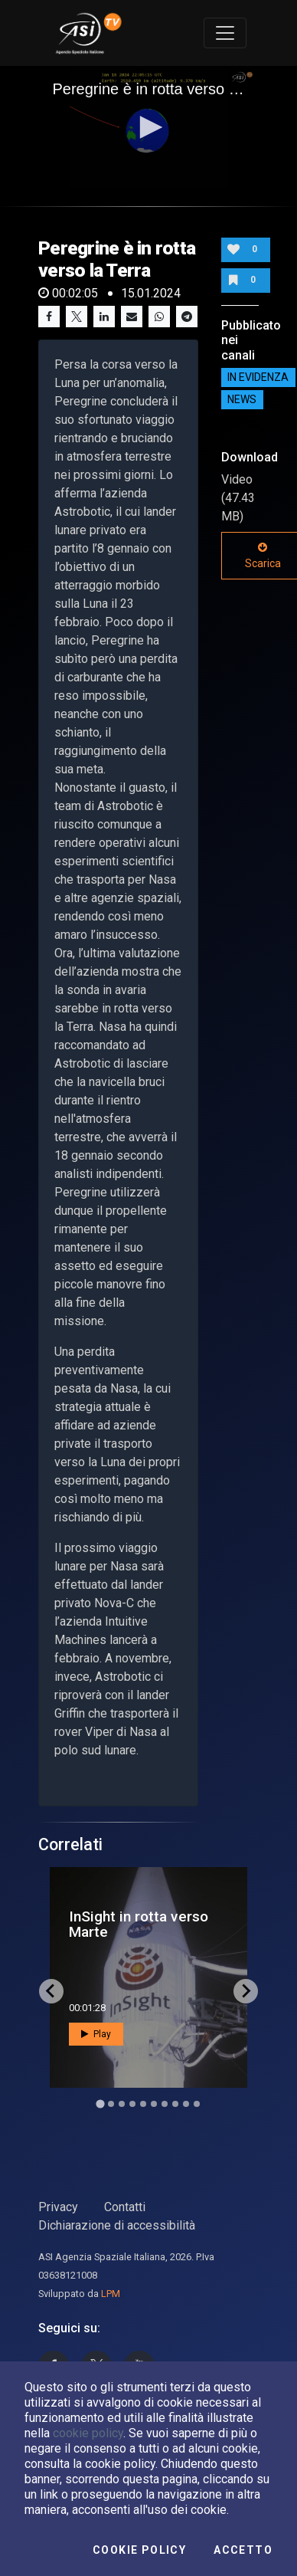 This screenshot has height=2576, width=297. Describe the element at coordinates (116, 2225) in the screenshot. I see `Dichiarazione di accessibilità` at that location.